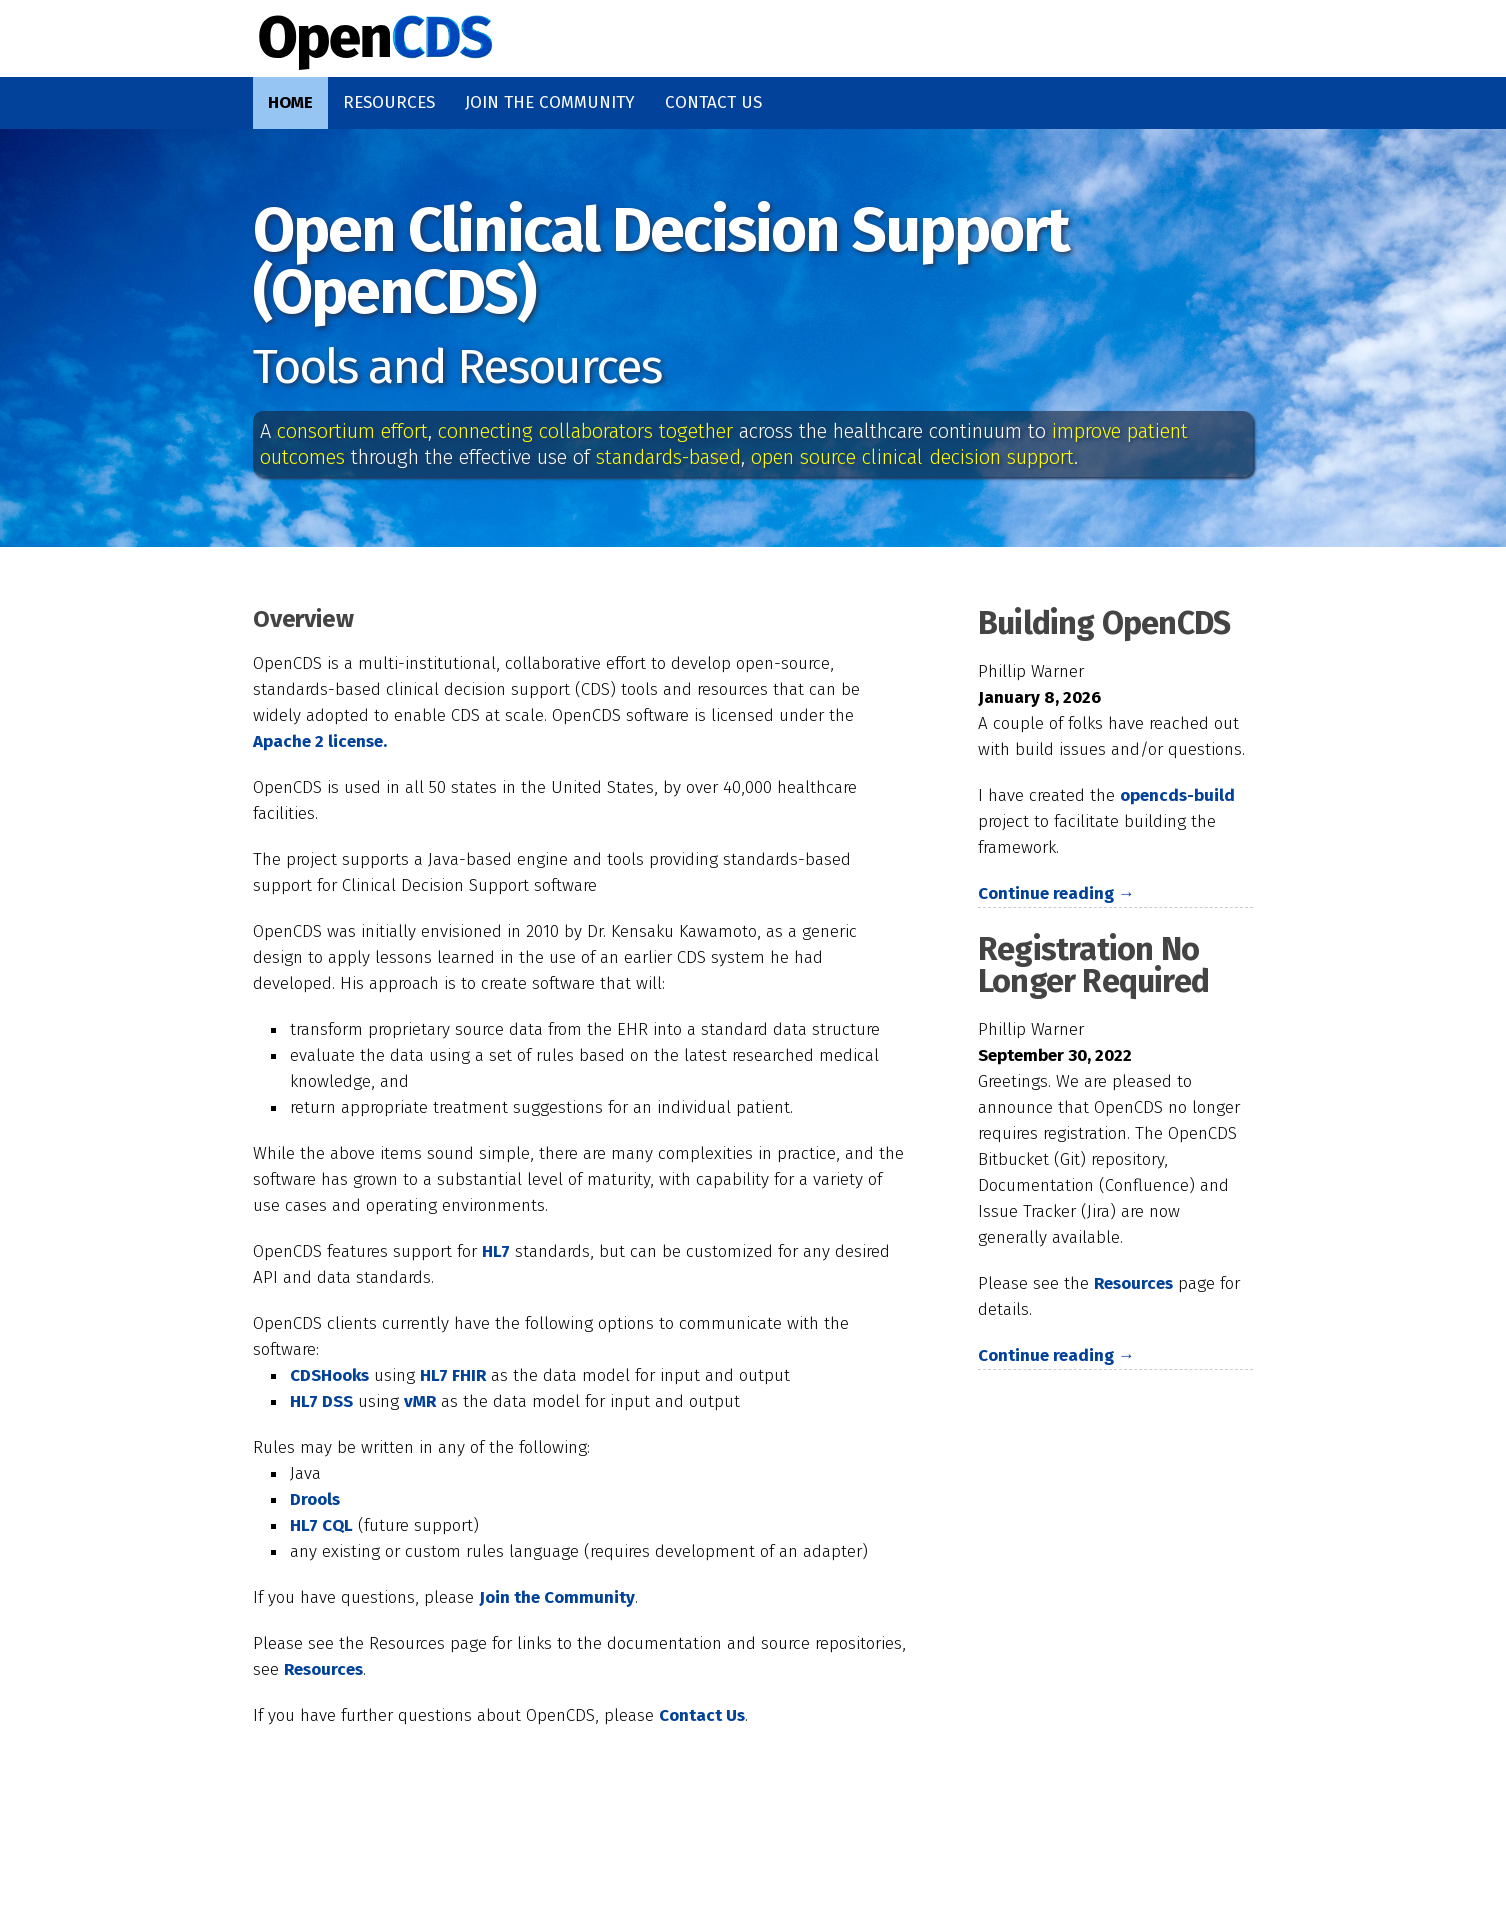 This screenshot has height=1915, width=1506. What do you see at coordinates (453, 1375) in the screenshot?
I see `HL7 FHIR` at bounding box center [453, 1375].